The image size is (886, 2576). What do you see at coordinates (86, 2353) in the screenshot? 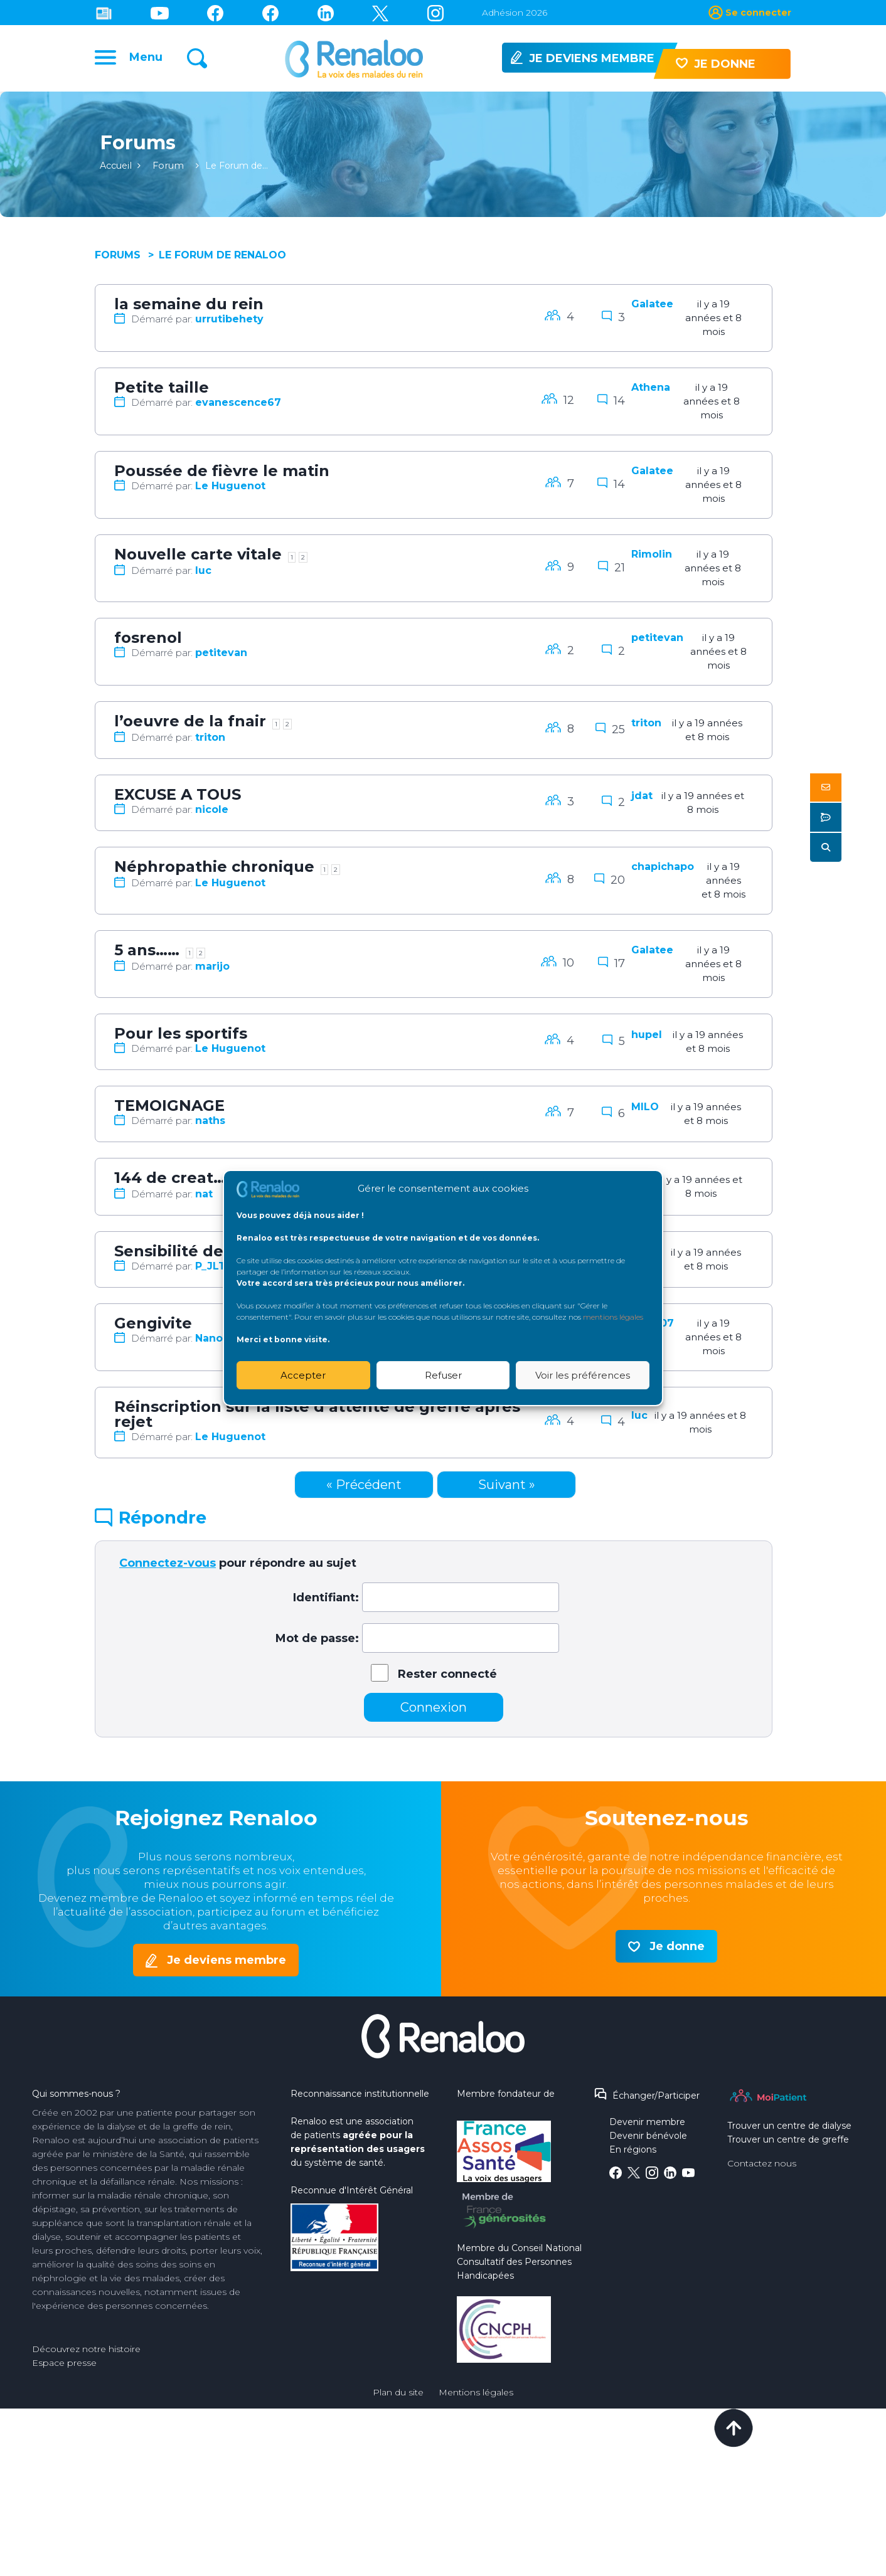
I see `Découvrez notre histoire` at bounding box center [86, 2353].